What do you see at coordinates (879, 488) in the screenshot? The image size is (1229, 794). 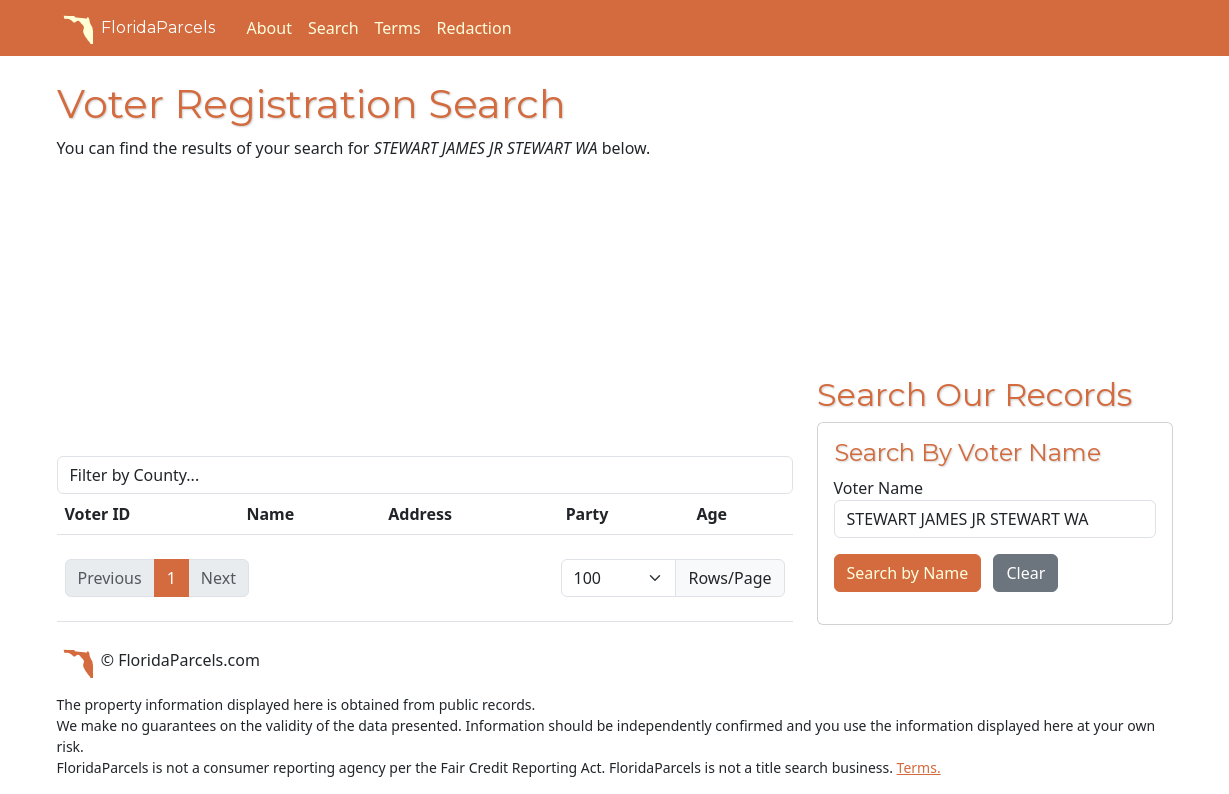 I see `Voter Name` at bounding box center [879, 488].